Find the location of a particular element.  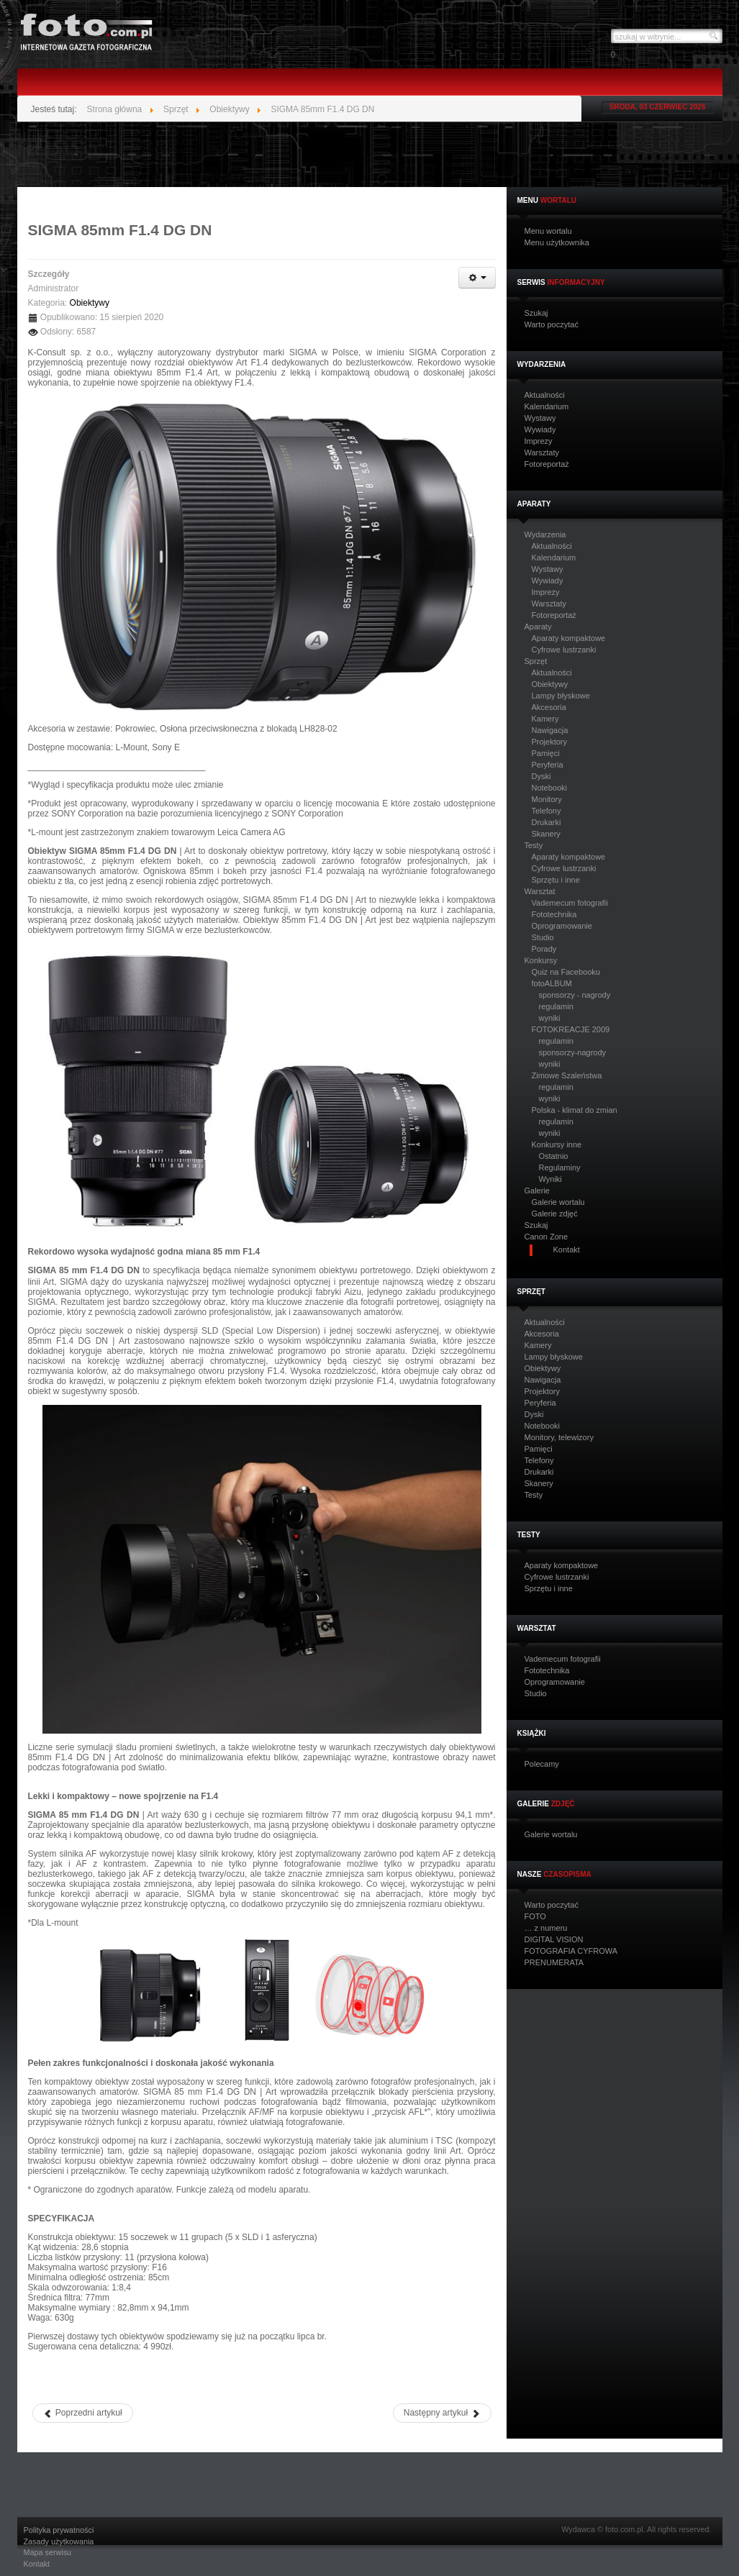

Notebooki is located at coordinates (550, 787).